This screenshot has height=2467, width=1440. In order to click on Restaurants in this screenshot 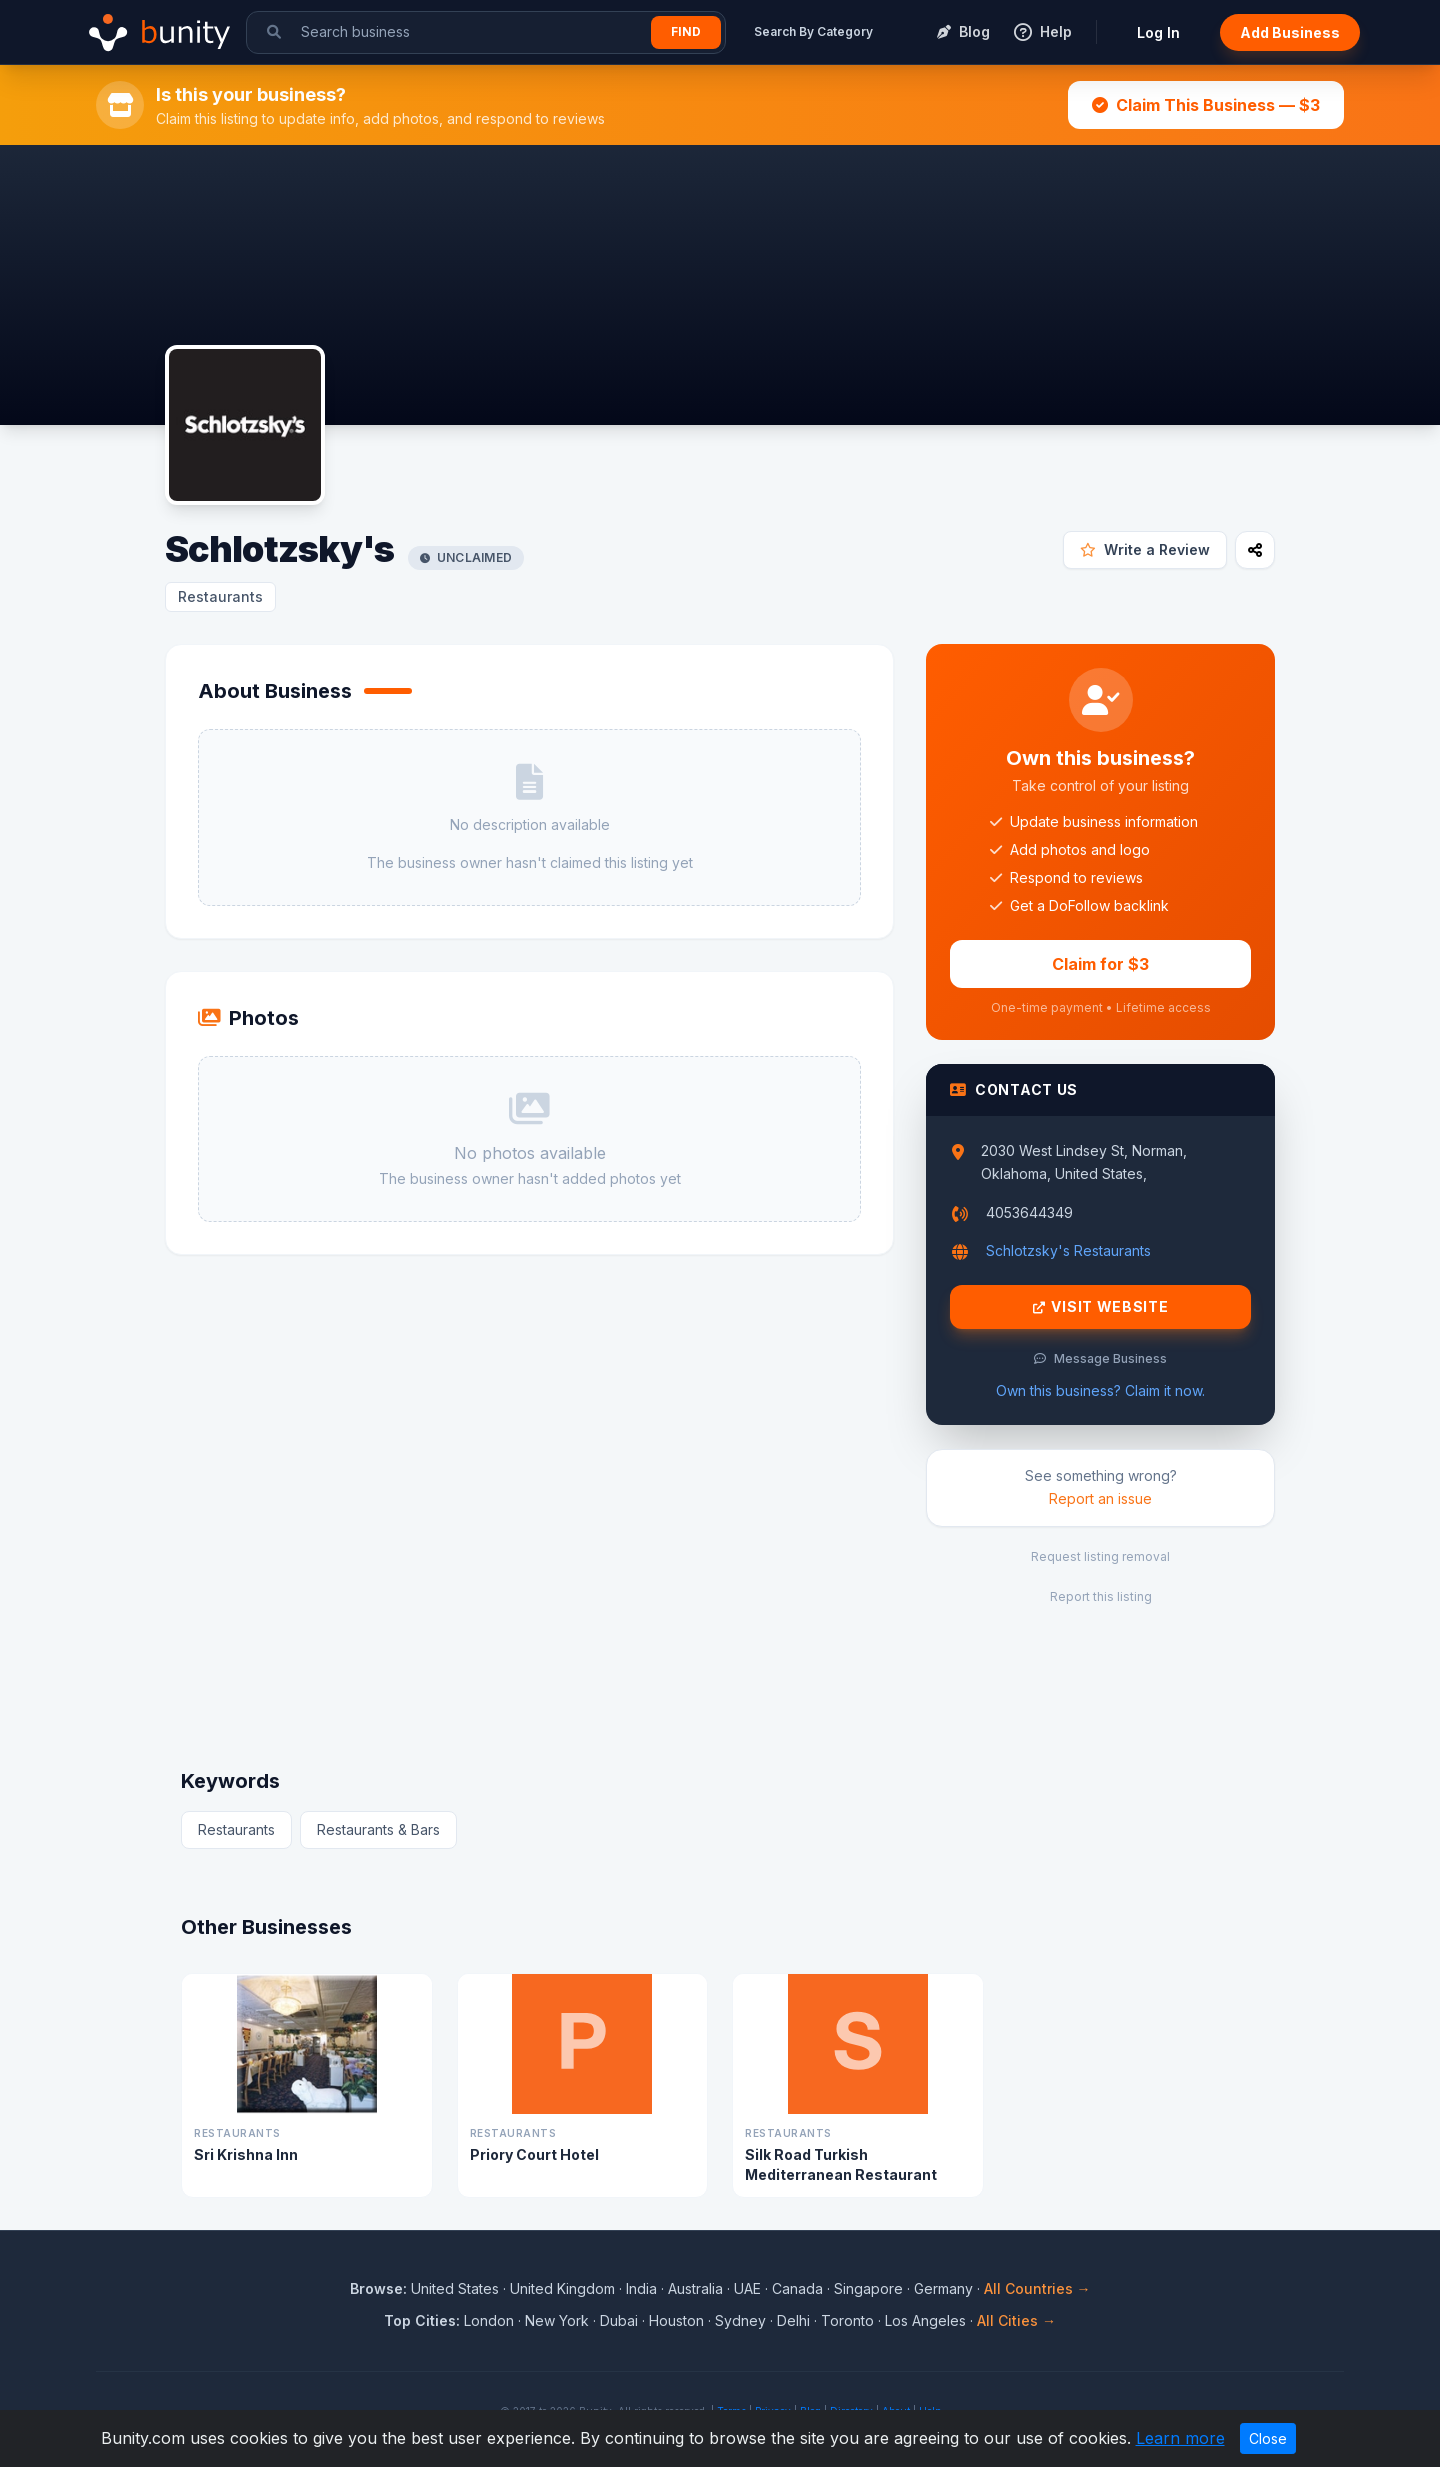, I will do `click(220, 596)`.